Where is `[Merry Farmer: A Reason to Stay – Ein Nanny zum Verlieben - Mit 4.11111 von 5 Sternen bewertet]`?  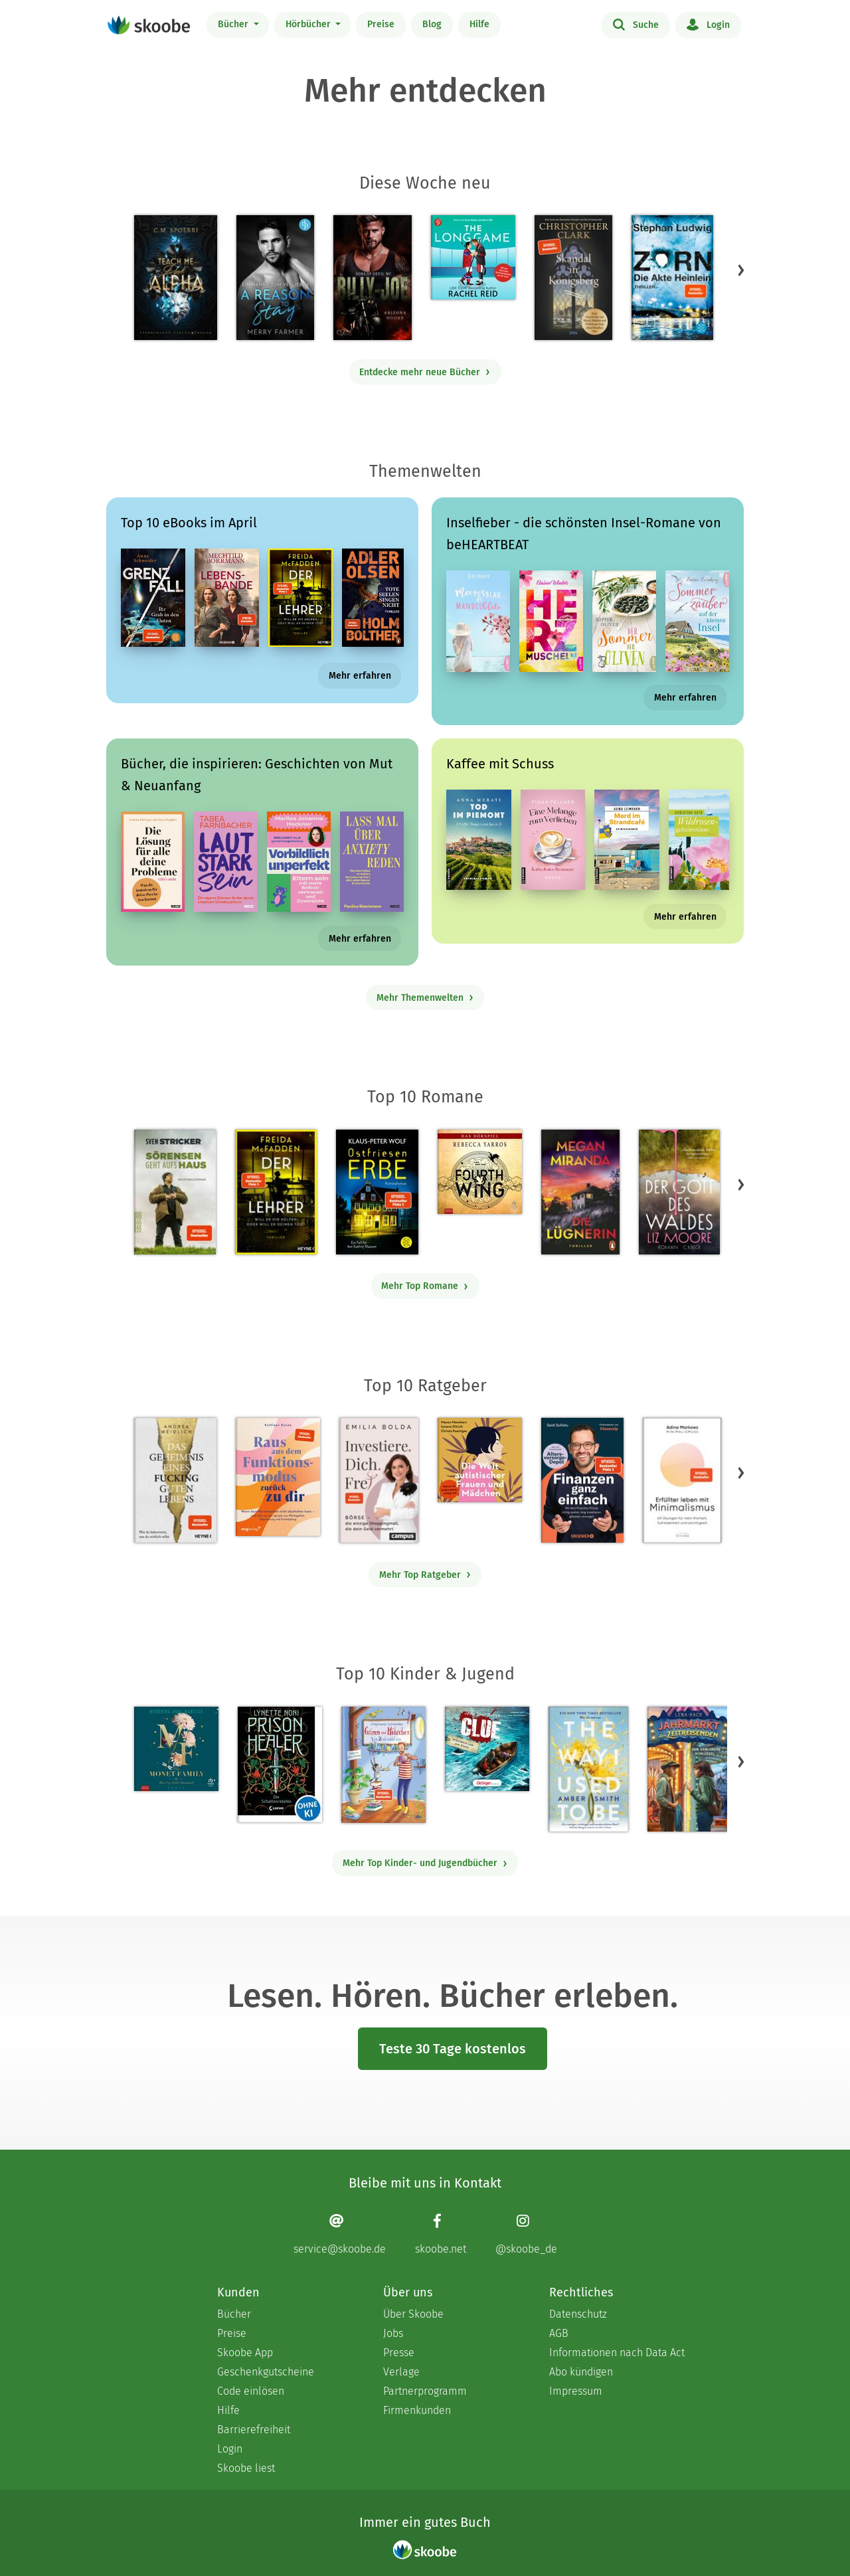
[Merry Farmer: A Reason to Stay – Ein Nanny zum Verlieben - Mit 4.11111 von 5 Sternen bewertet] is located at coordinates (275, 277).